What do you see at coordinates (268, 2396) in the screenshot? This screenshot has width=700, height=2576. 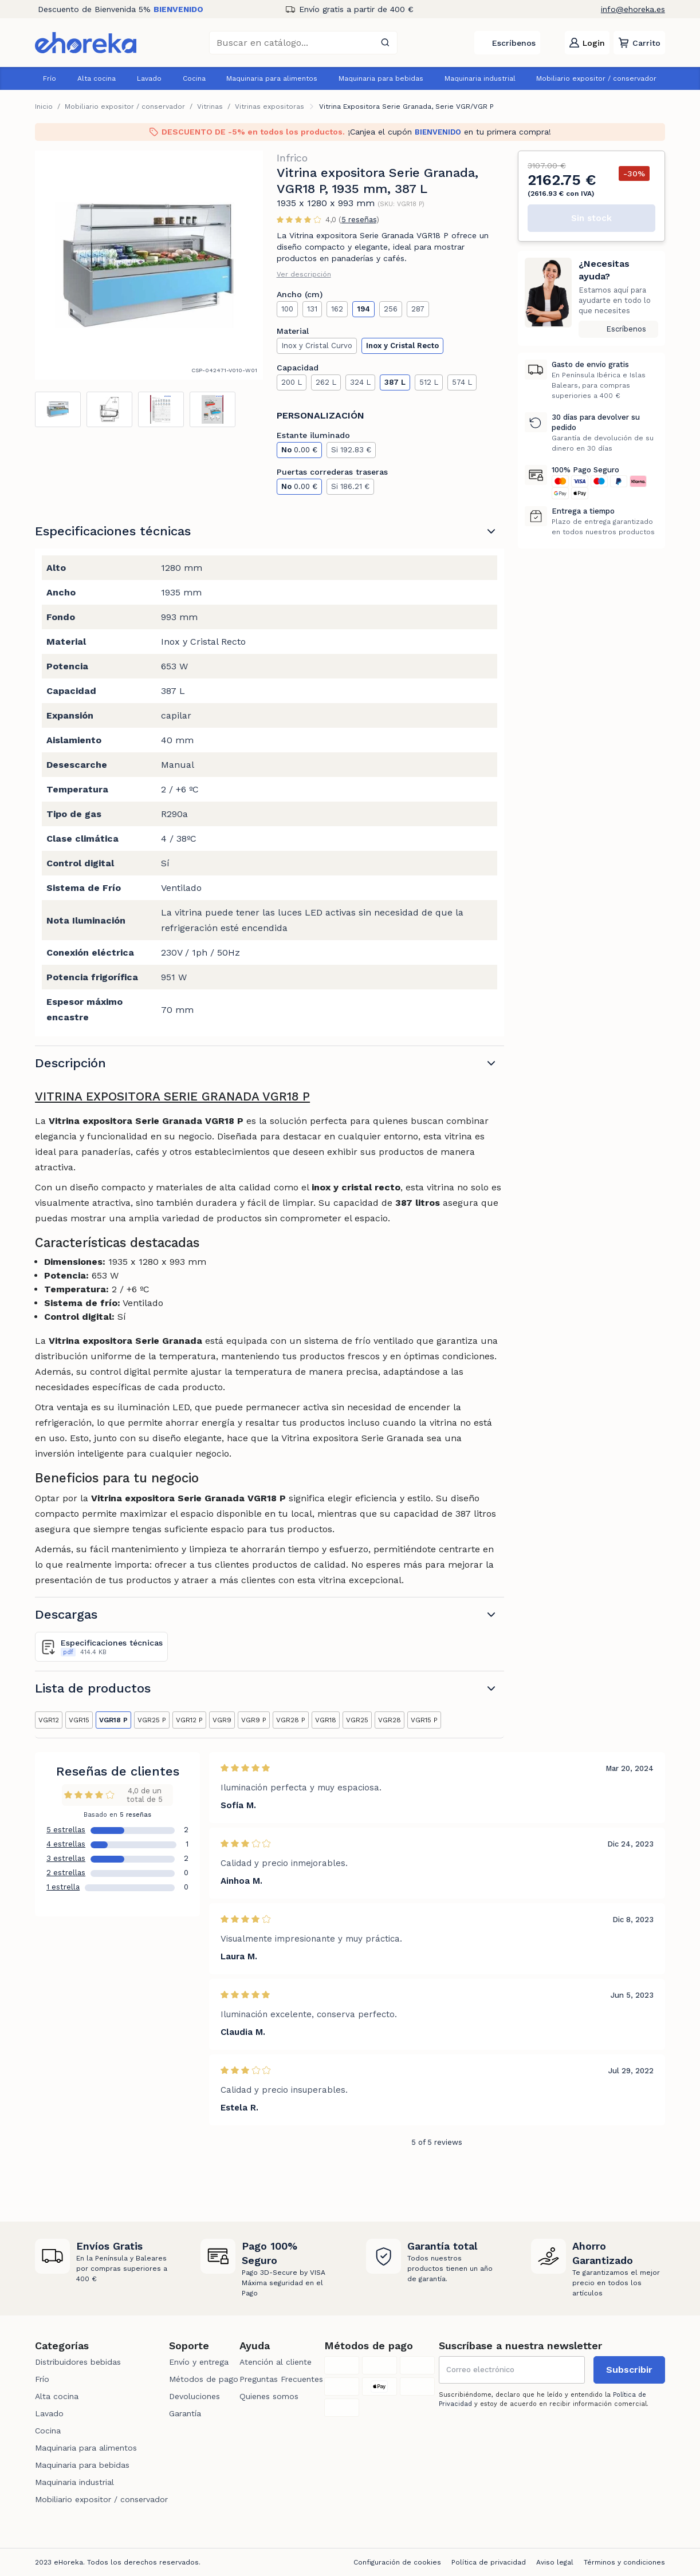 I see `Quienes somos` at bounding box center [268, 2396].